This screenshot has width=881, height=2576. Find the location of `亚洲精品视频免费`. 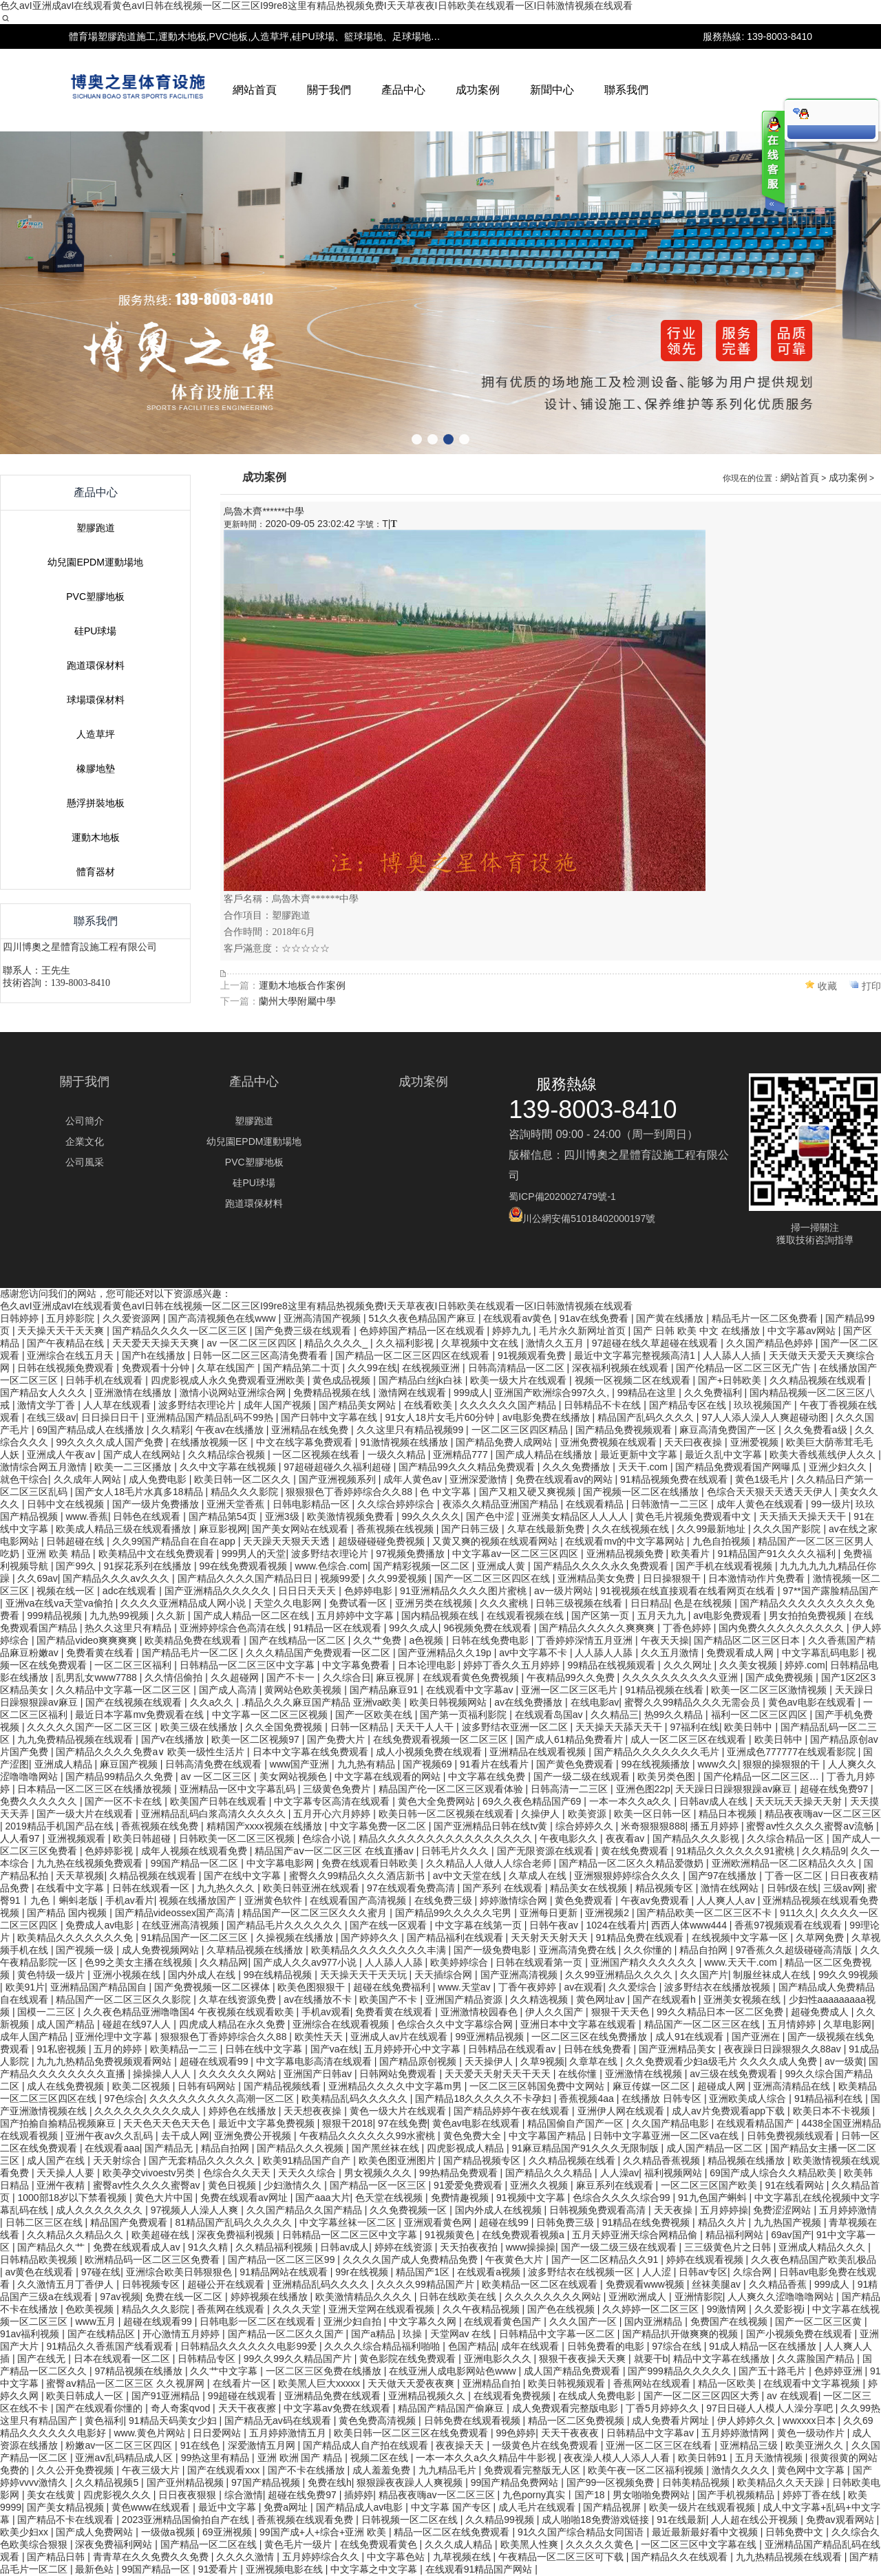

亚洲精品视频免费 is located at coordinates (626, 1553).